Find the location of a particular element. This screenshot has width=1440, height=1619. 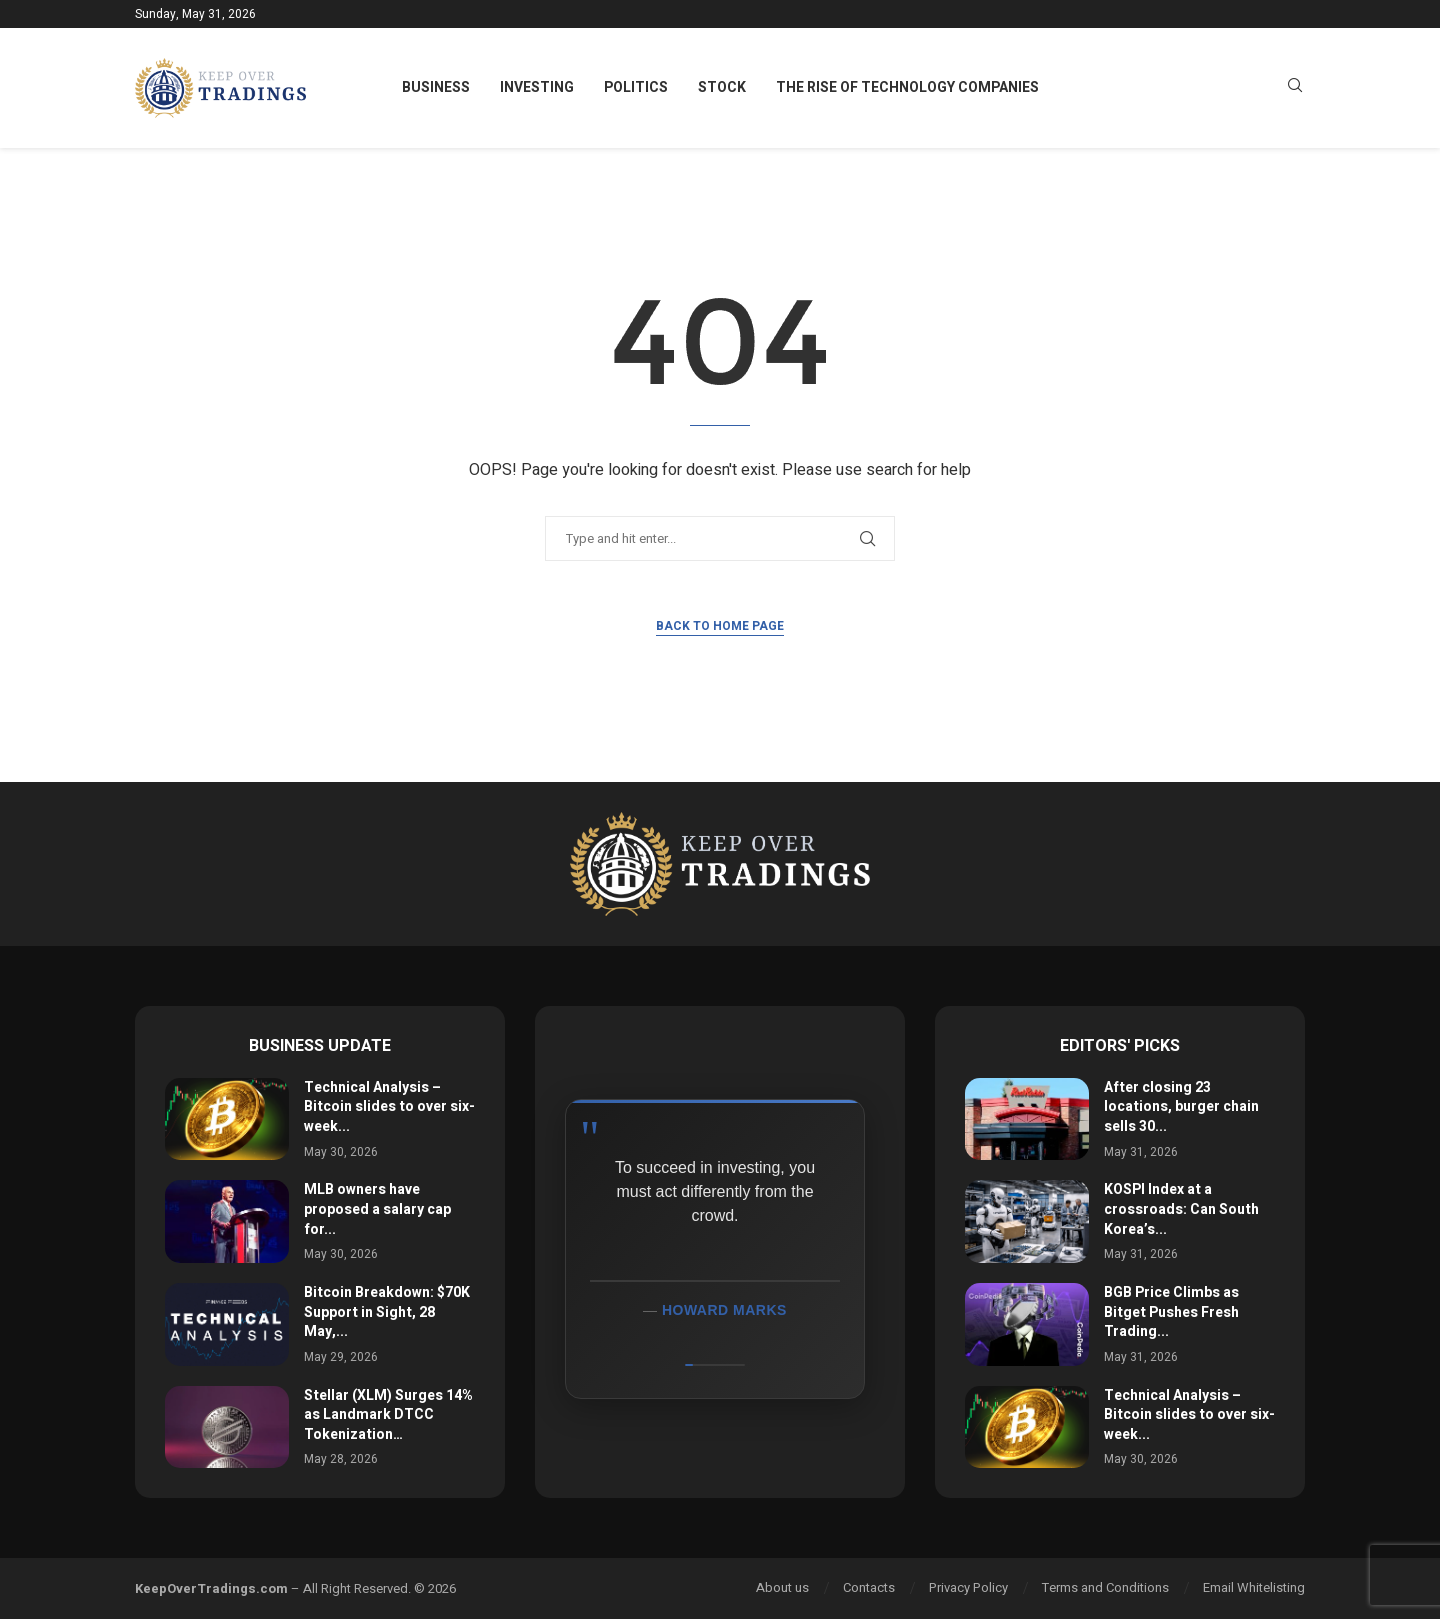

About us is located at coordinates (782, 1587).